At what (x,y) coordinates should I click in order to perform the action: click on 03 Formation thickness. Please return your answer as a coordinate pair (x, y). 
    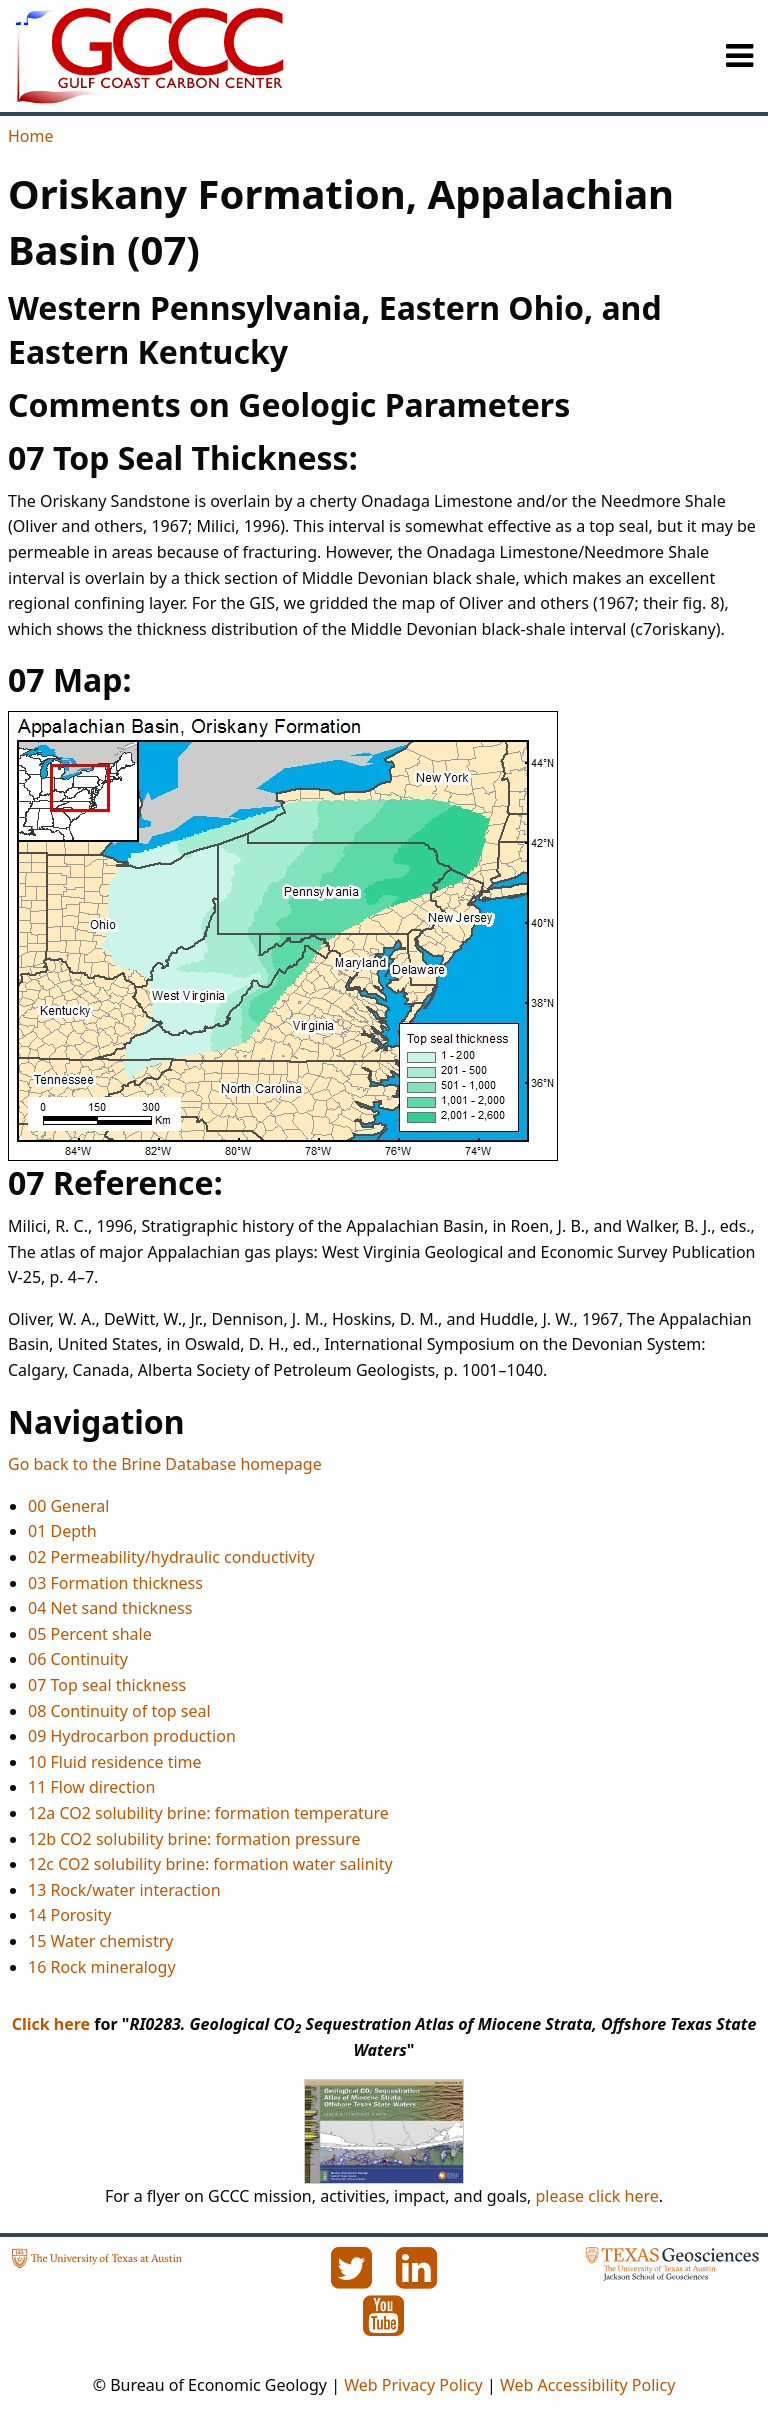
    Looking at the image, I should click on (115, 1583).